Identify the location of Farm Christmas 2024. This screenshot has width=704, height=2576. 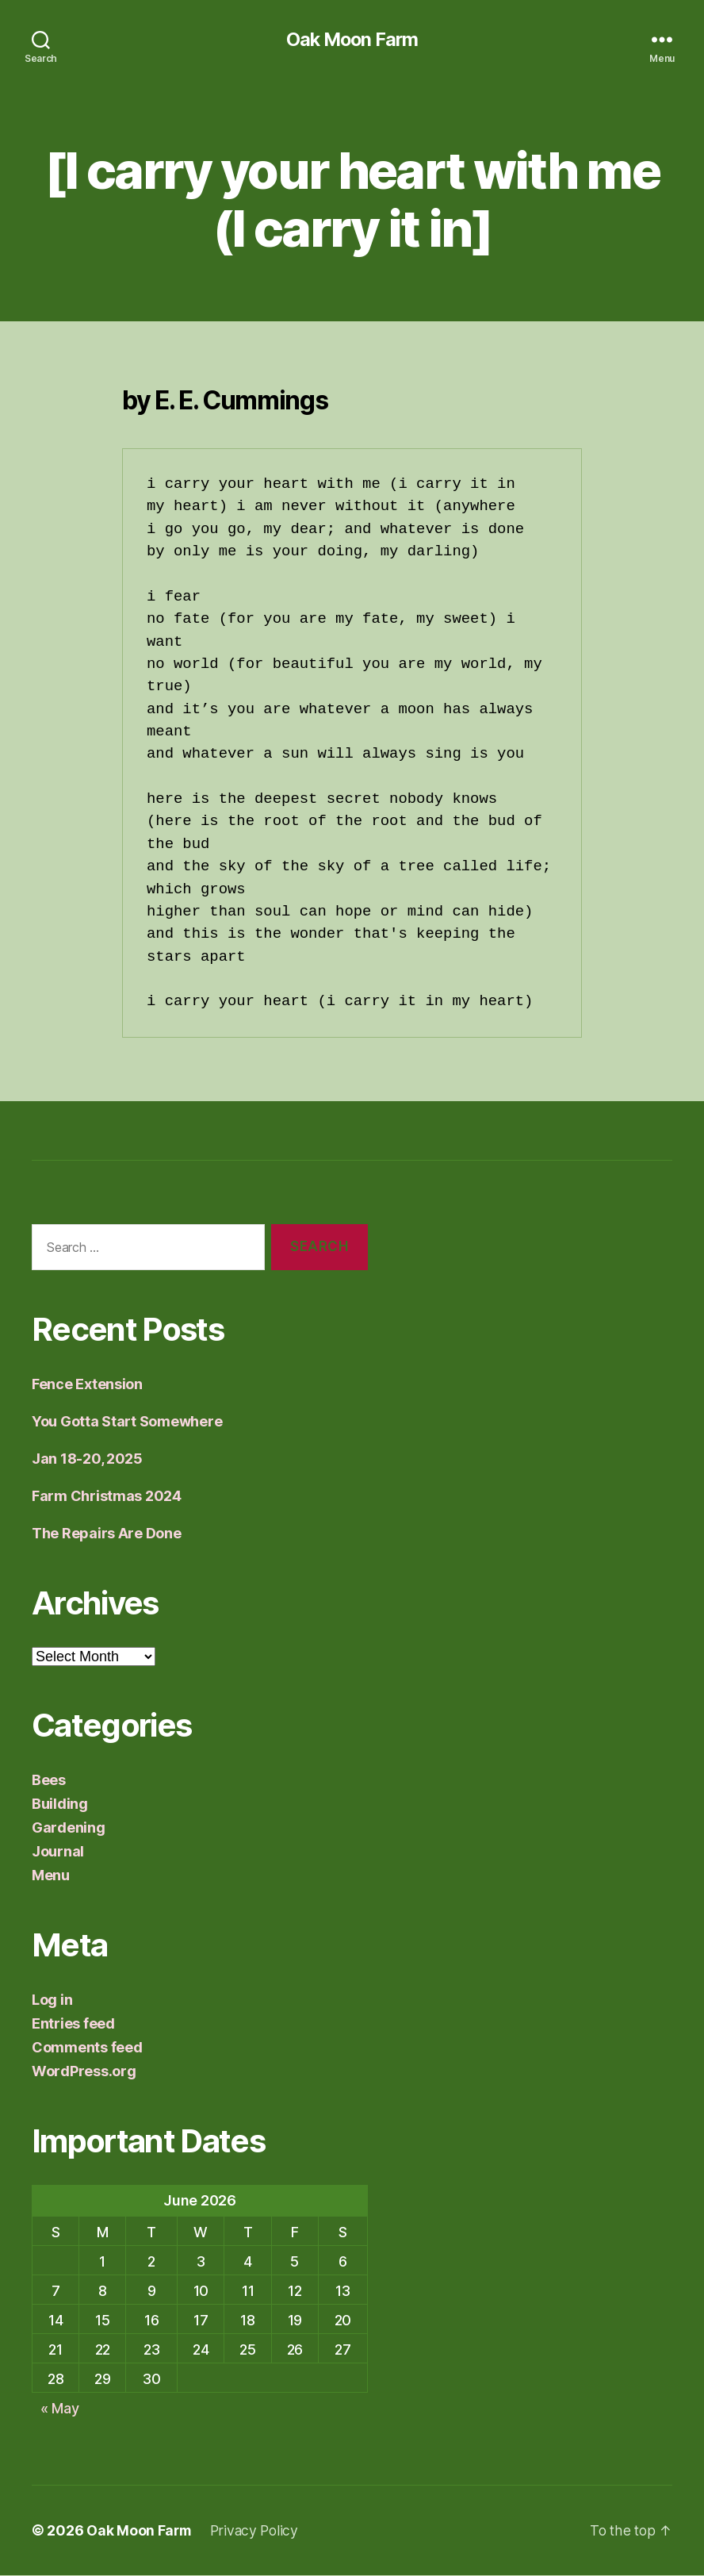
(107, 1496).